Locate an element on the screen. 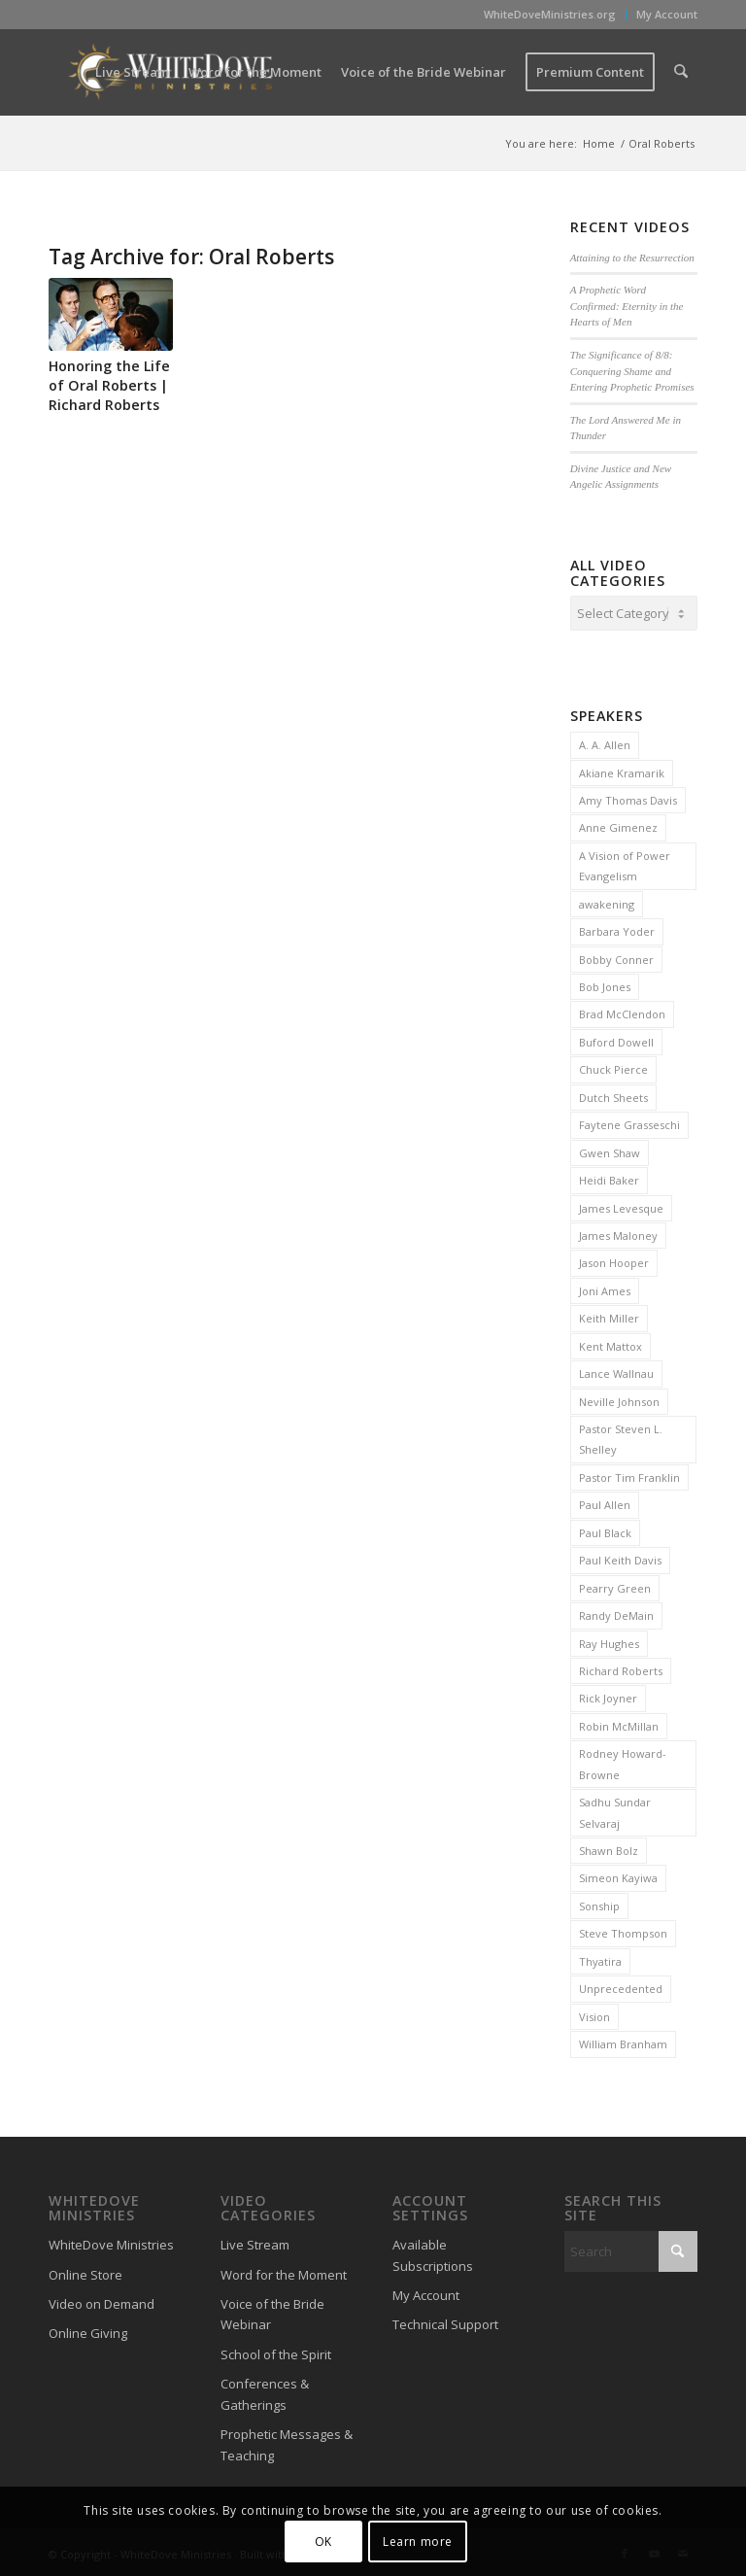 This screenshot has height=2576, width=746. My Account is located at coordinates (666, 14).